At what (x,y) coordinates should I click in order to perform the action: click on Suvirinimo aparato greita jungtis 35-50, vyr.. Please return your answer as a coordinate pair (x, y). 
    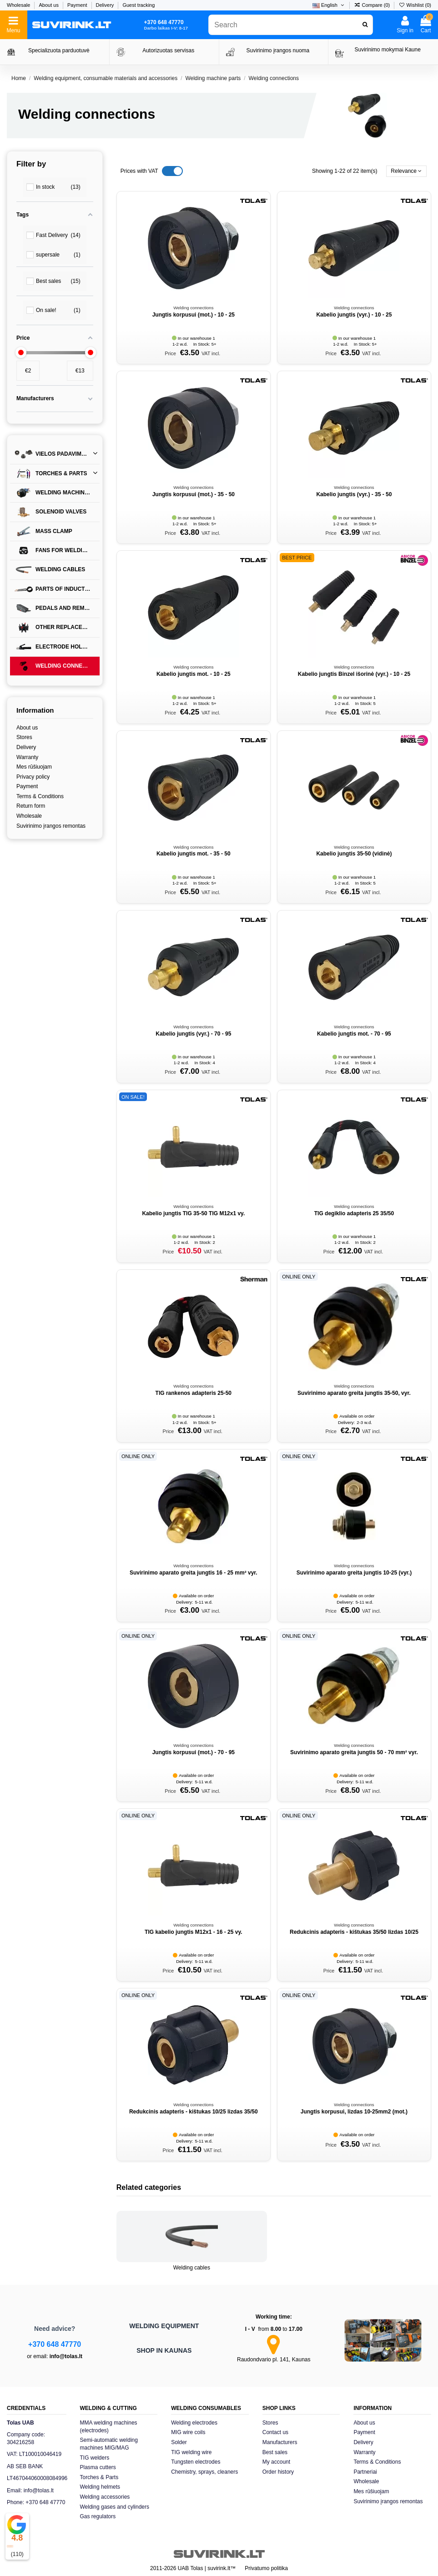
    Looking at the image, I should click on (354, 1393).